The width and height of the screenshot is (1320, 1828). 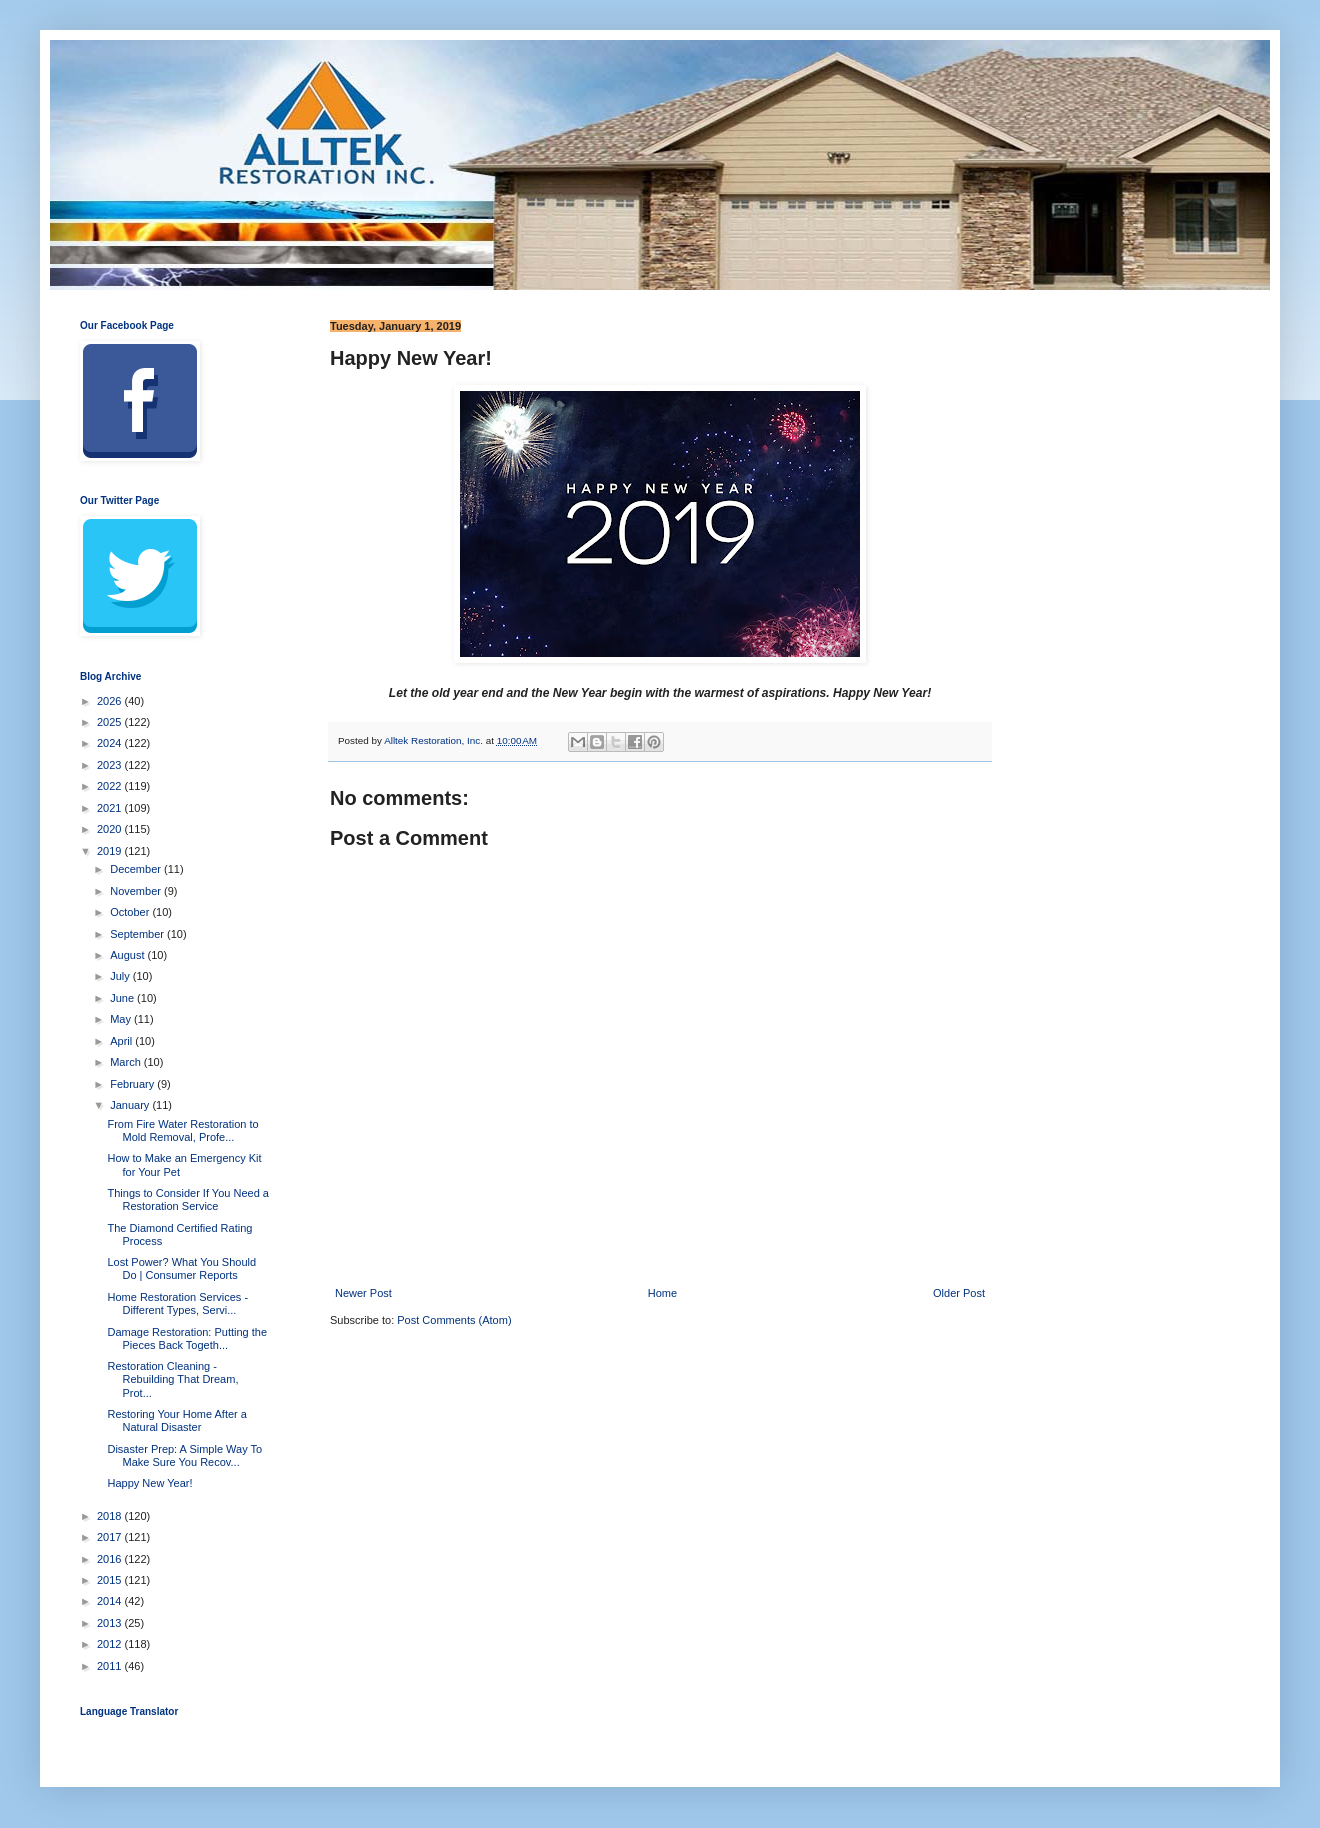 I want to click on 2026, so click(x=111, y=701).